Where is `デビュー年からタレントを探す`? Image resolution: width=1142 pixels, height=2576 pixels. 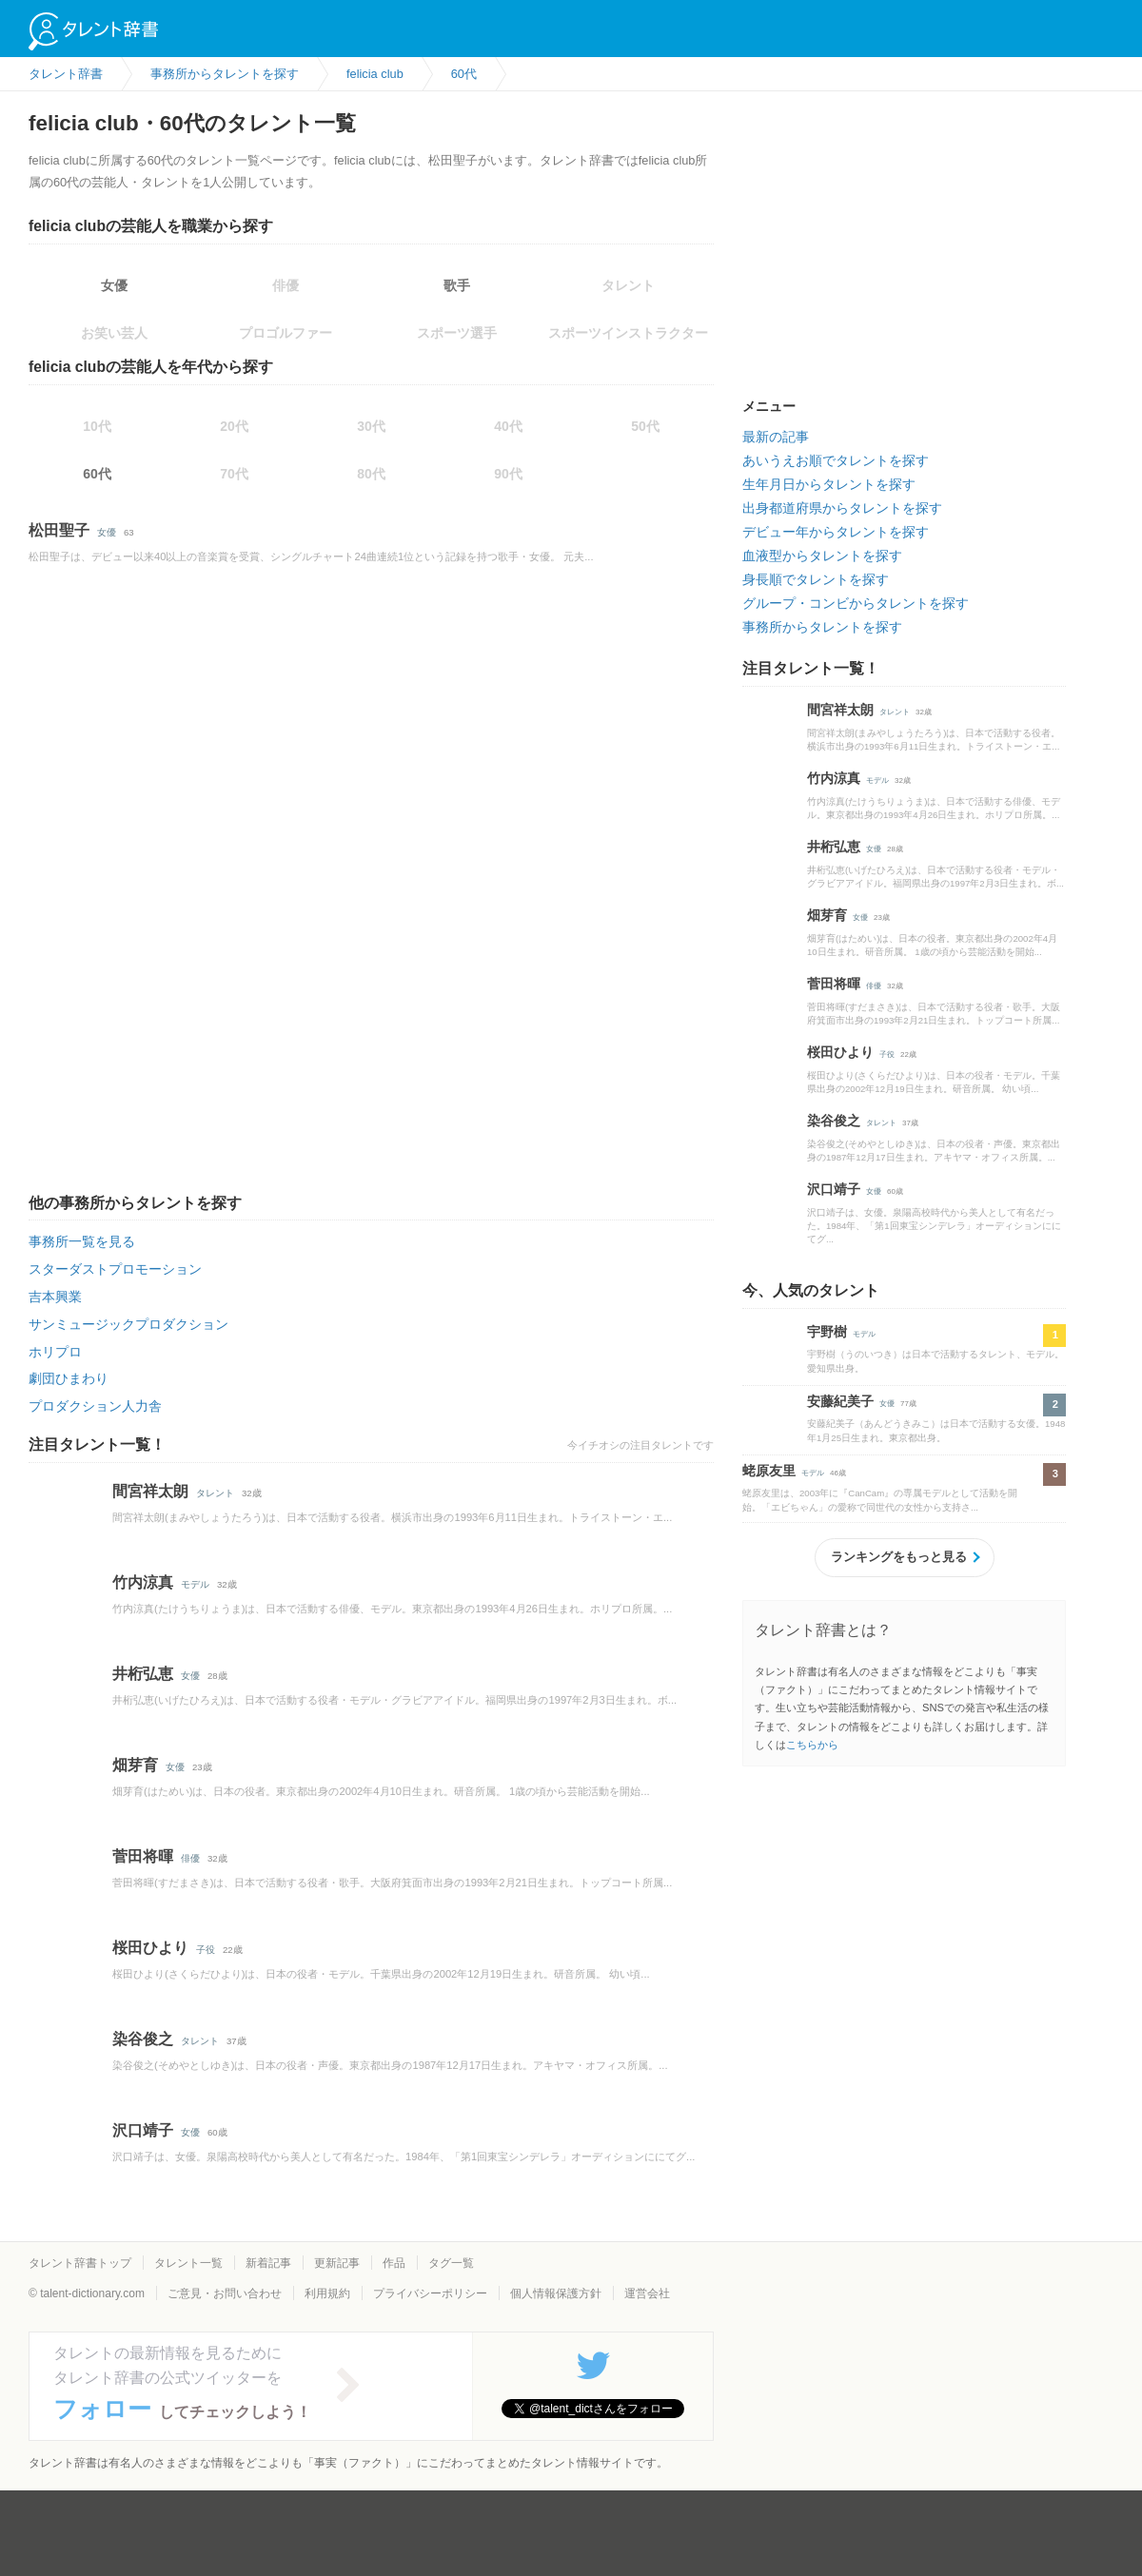
デビュー年からタレントを探す is located at coordinates (835, 531).